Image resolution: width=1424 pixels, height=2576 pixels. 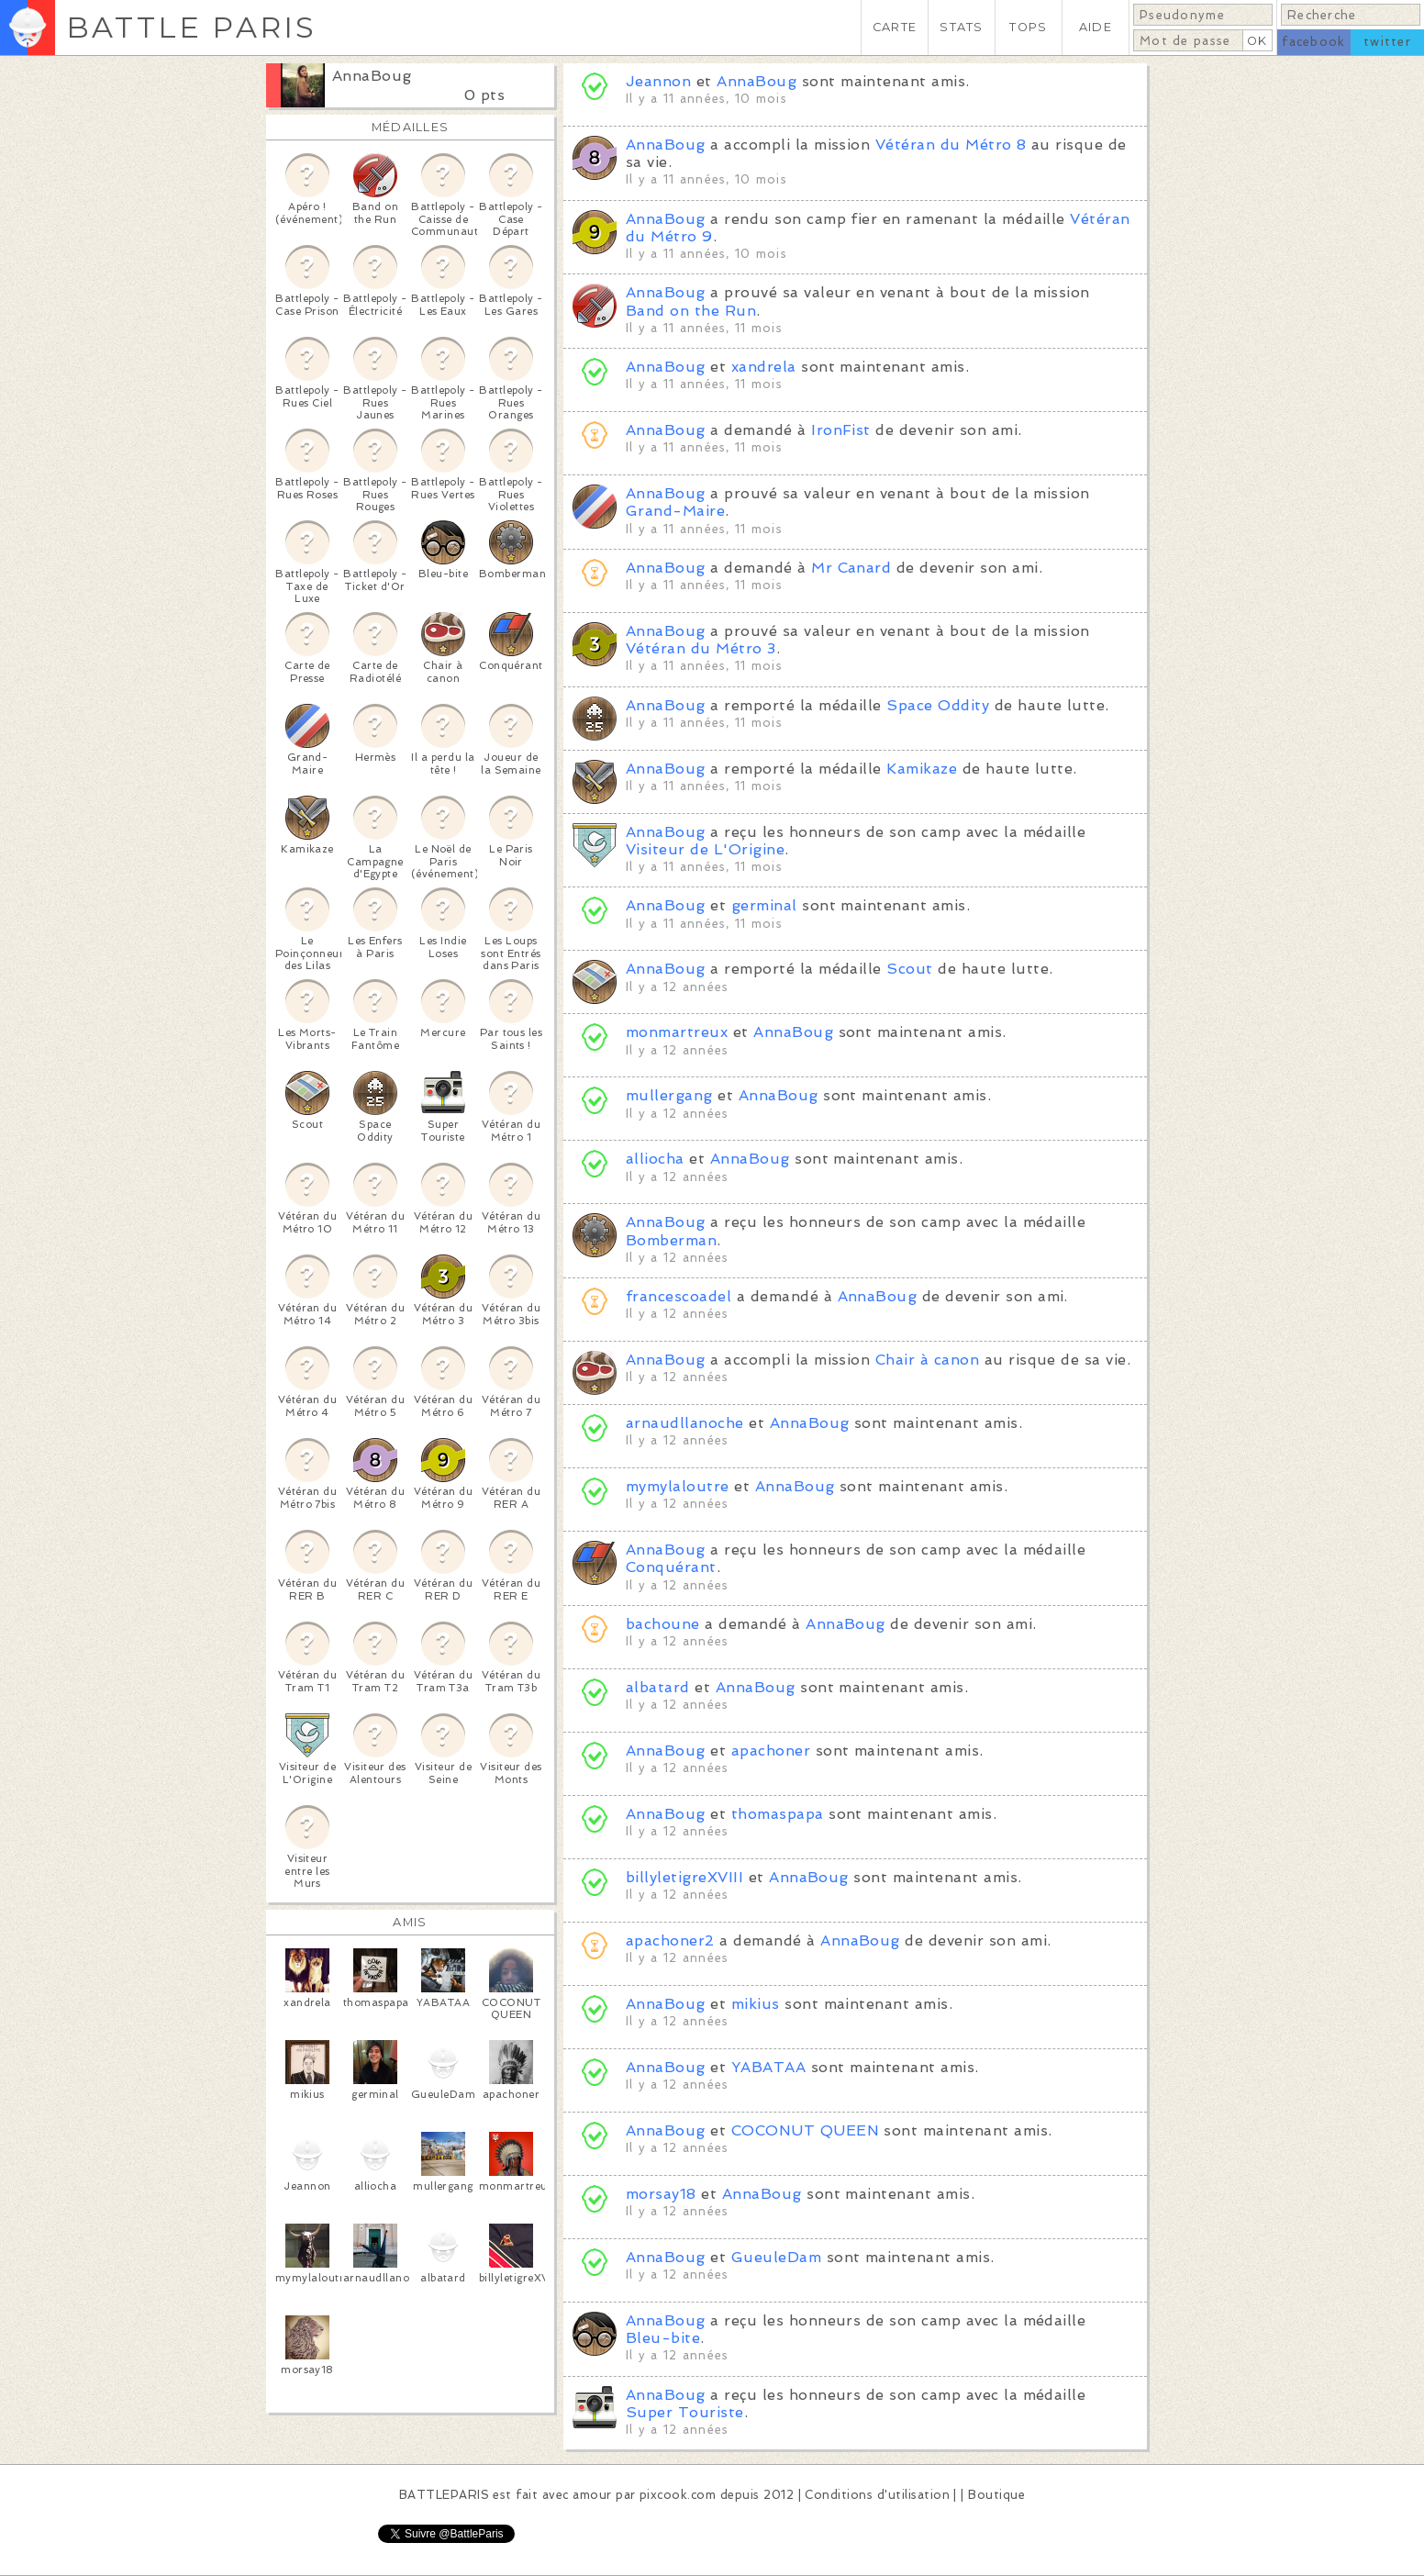 I want to click on germinal, so click(x=764, y=905).